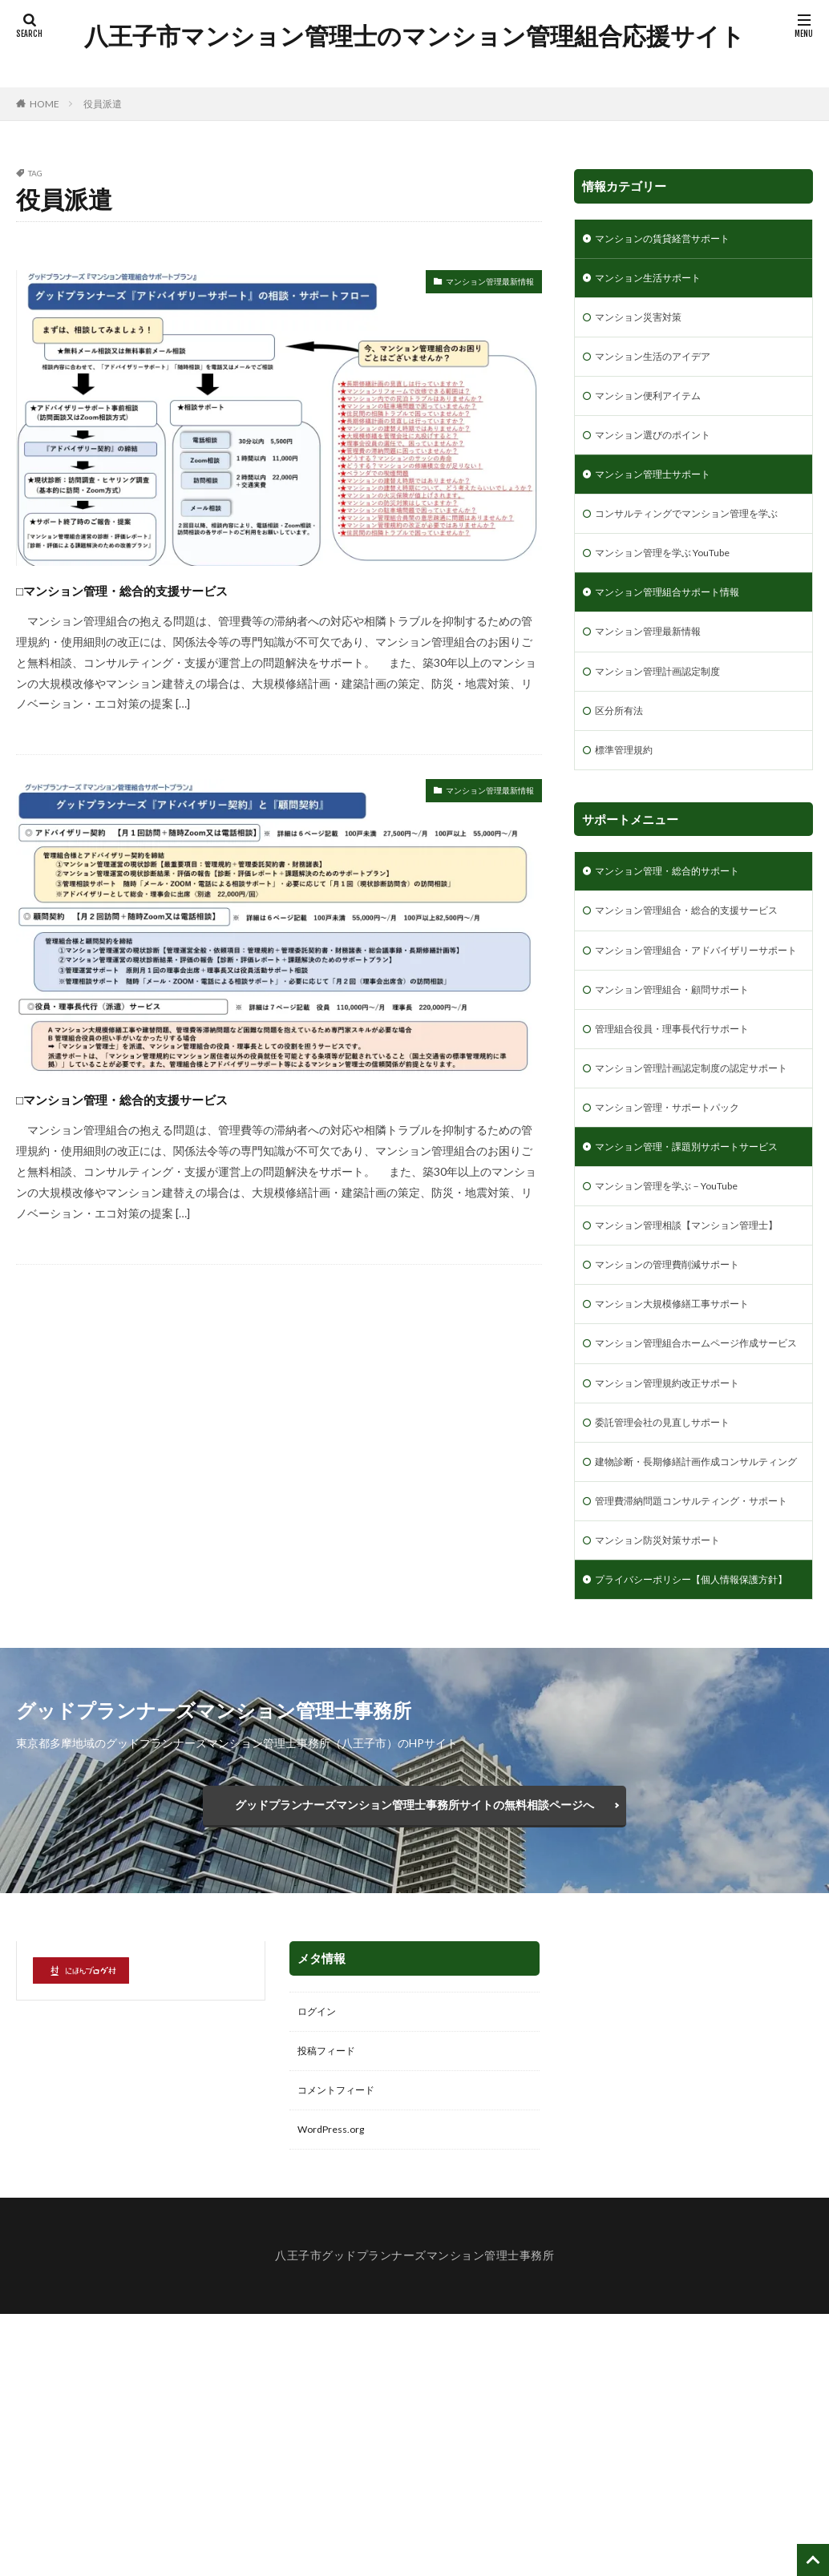 This screenshot has height=2576, width=829. Describe the element at coordinates (472, 284) in the screenshot. I see `マンション管理最新情報` at that location.